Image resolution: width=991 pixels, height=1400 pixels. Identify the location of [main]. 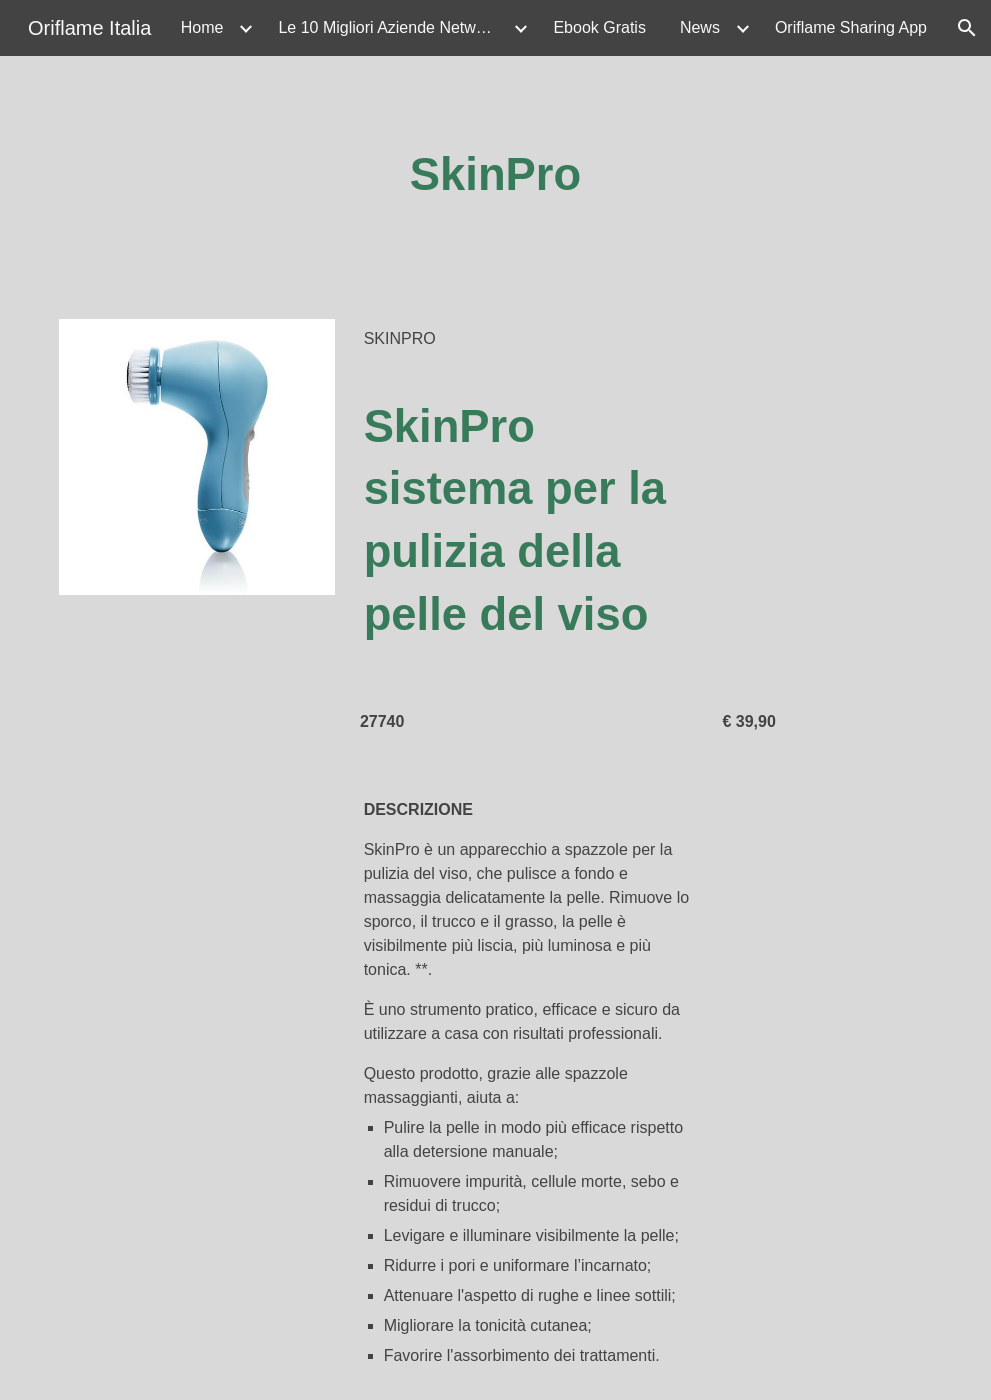
(495, 175).